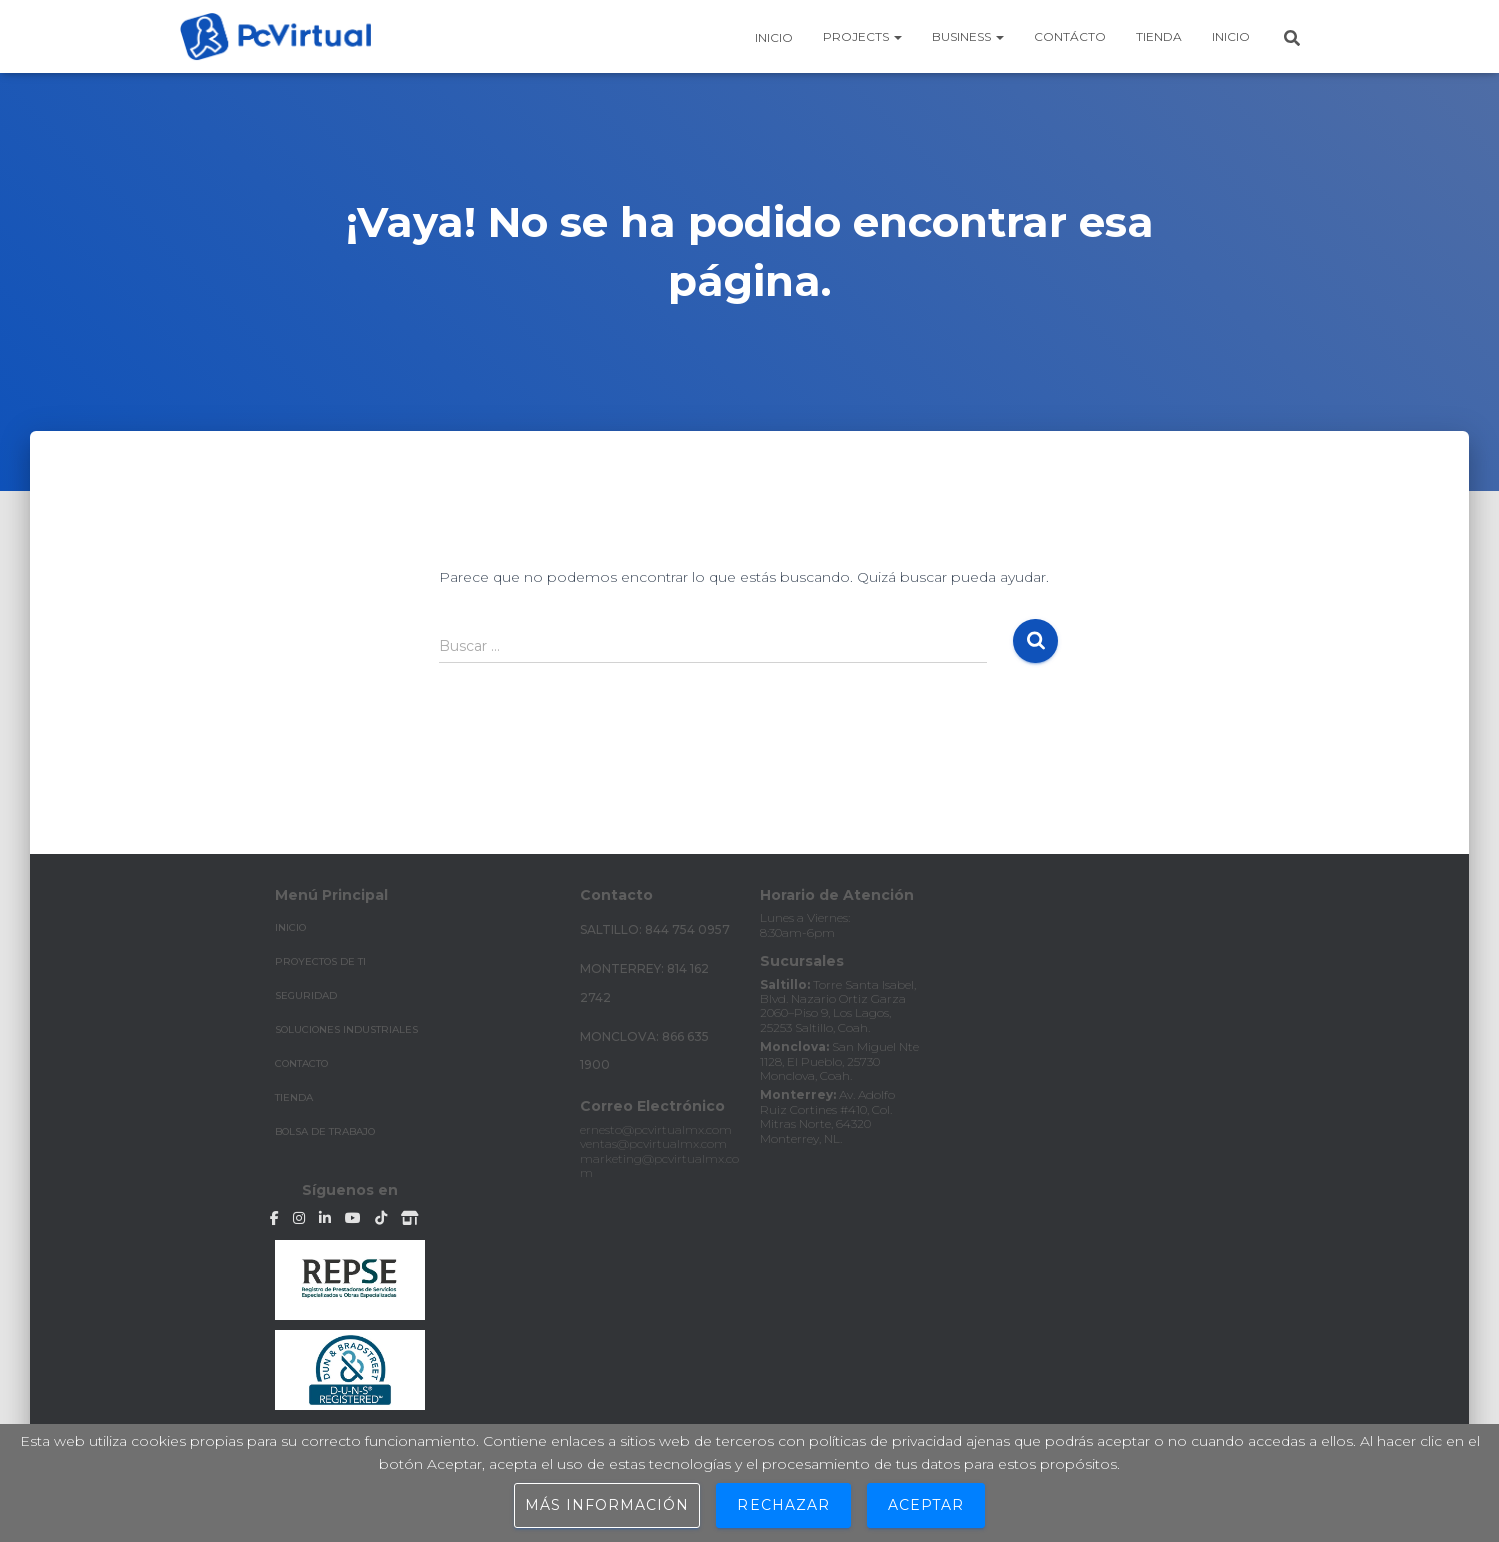  Describe the element at coordinates (968, 36) in the screenshot. I see `business` at that location.